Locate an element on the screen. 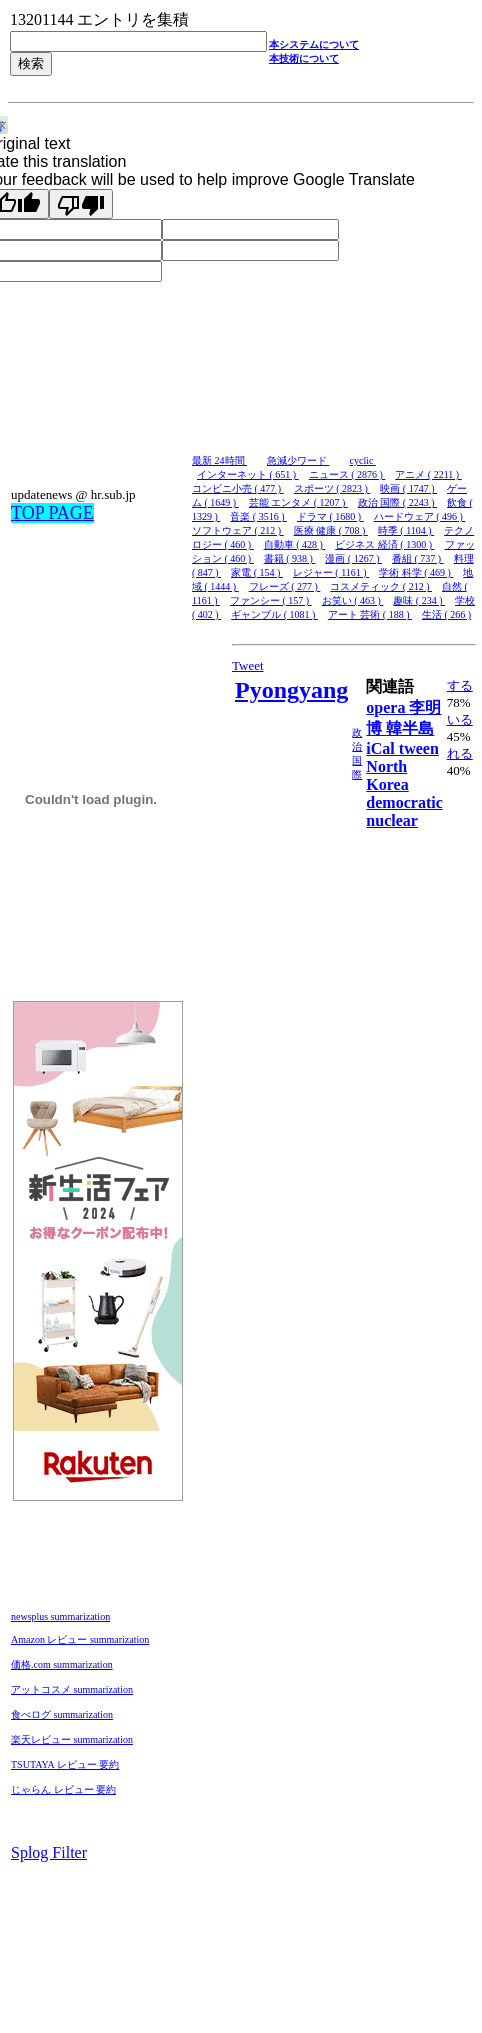 This screenshot has height=2033, width=482. Splog Filter is located at coordinates (49, 1852).